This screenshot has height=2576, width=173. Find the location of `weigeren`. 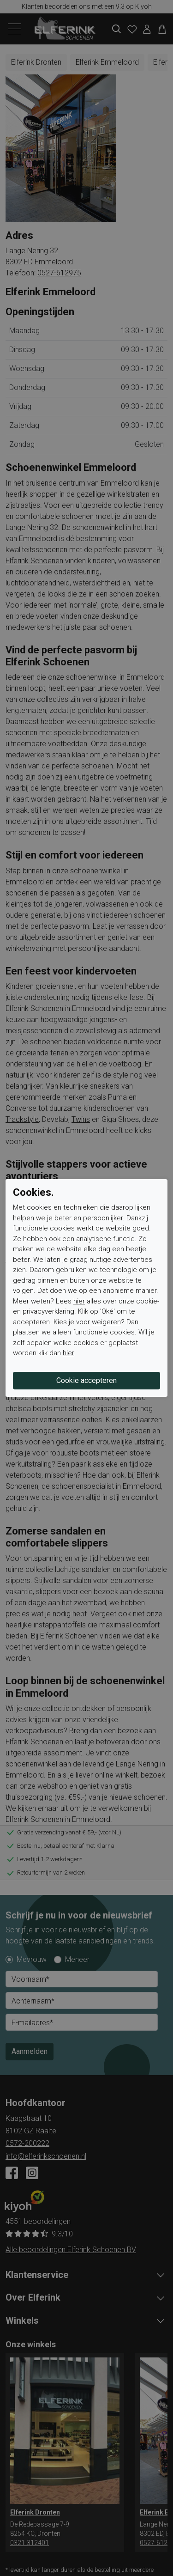

weigeren is located at coordinates (106, 1322).